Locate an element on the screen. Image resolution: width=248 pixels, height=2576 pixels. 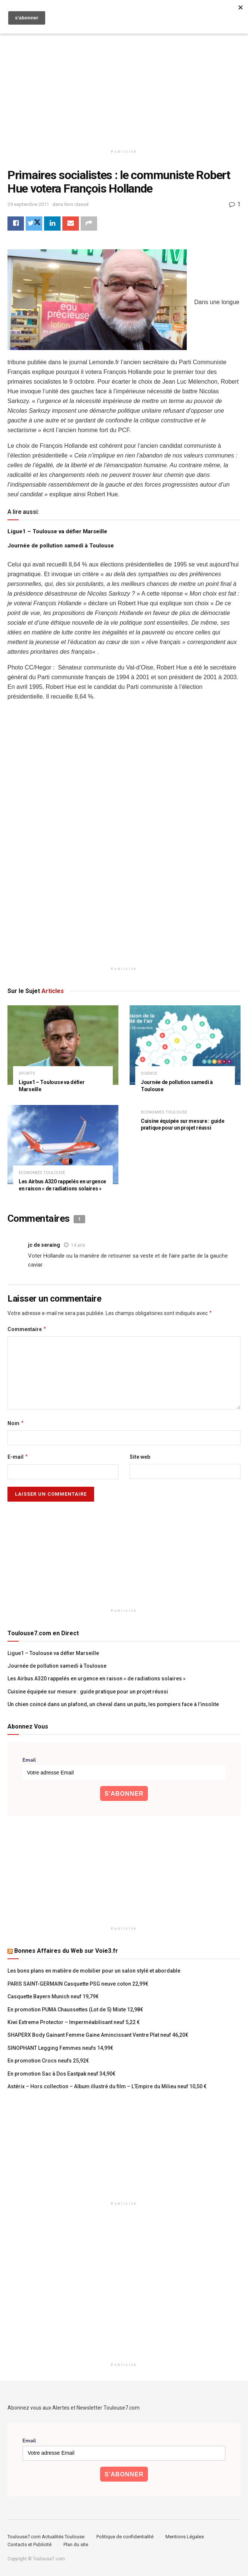
[Share on another social media platform] is located at coordinates (89, 223).